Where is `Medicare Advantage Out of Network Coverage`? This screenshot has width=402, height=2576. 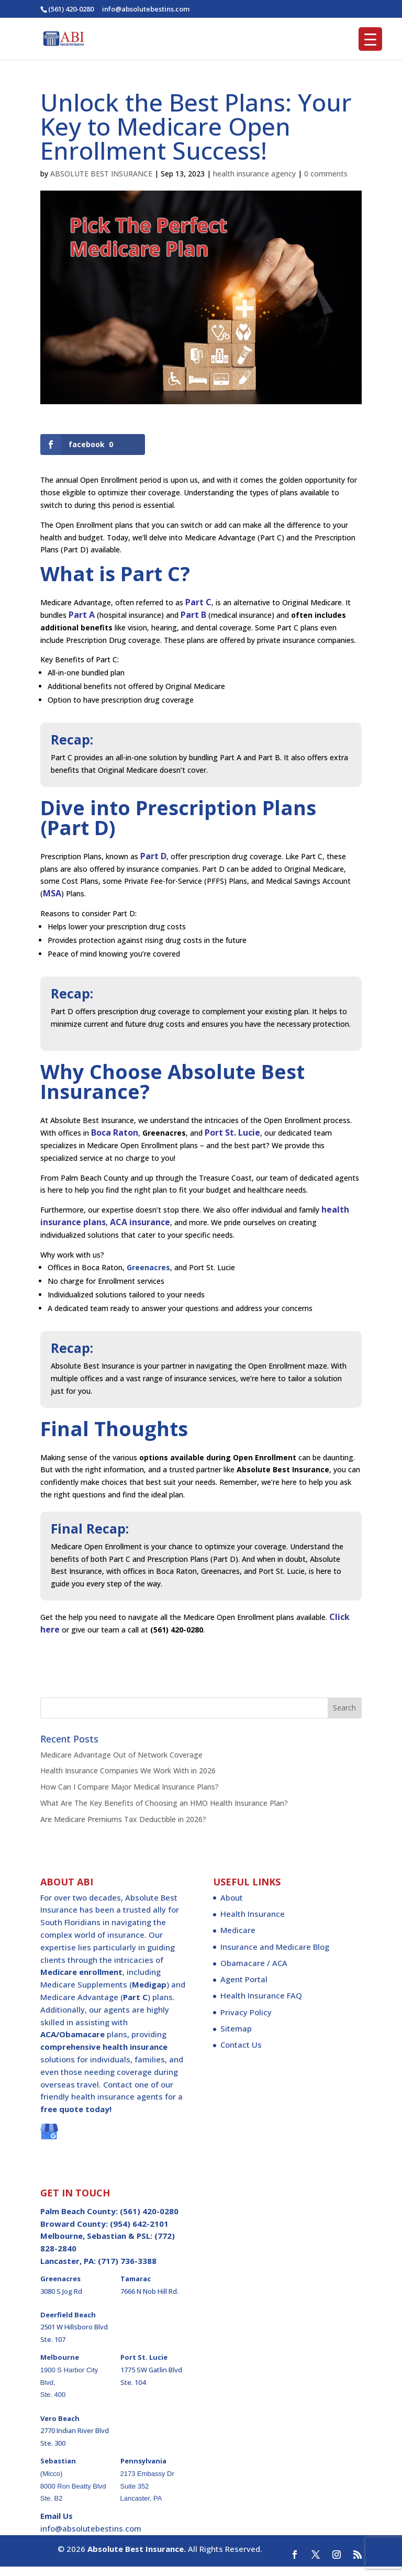 Medicare Advantage Out of Network Coverage is located at coordinates (121, 1764).